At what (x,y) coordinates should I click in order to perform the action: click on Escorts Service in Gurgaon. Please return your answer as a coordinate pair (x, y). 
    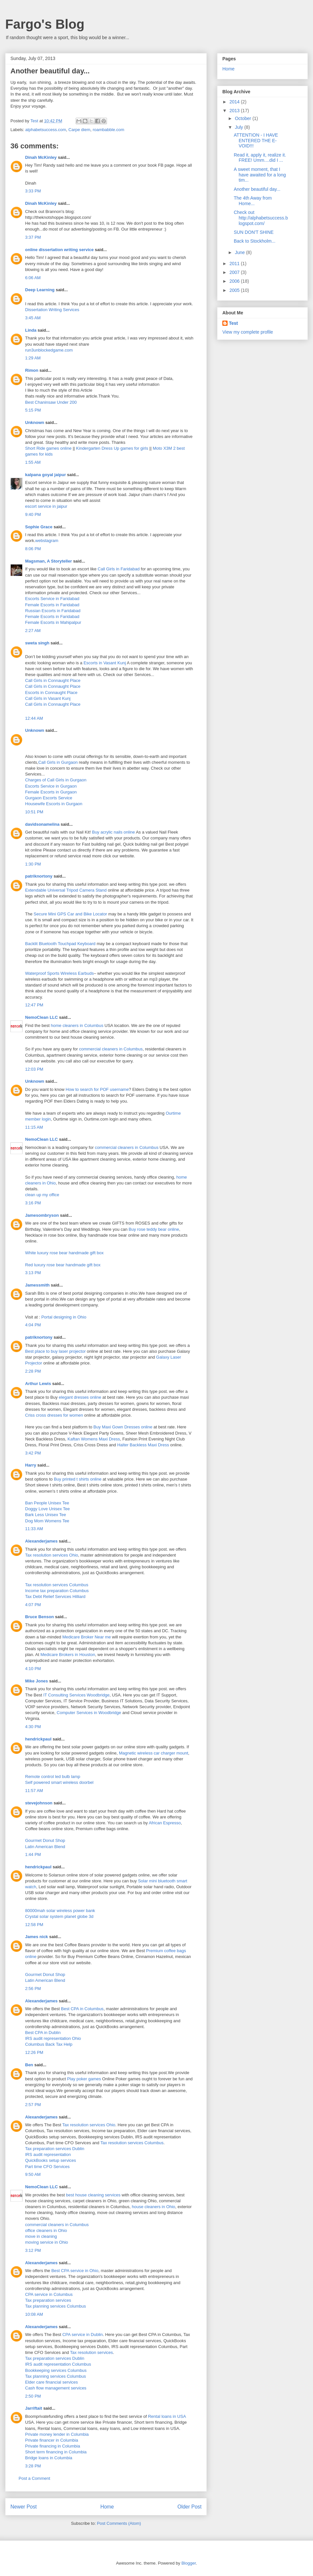
    Looking at the image, I should click on (51, 786).